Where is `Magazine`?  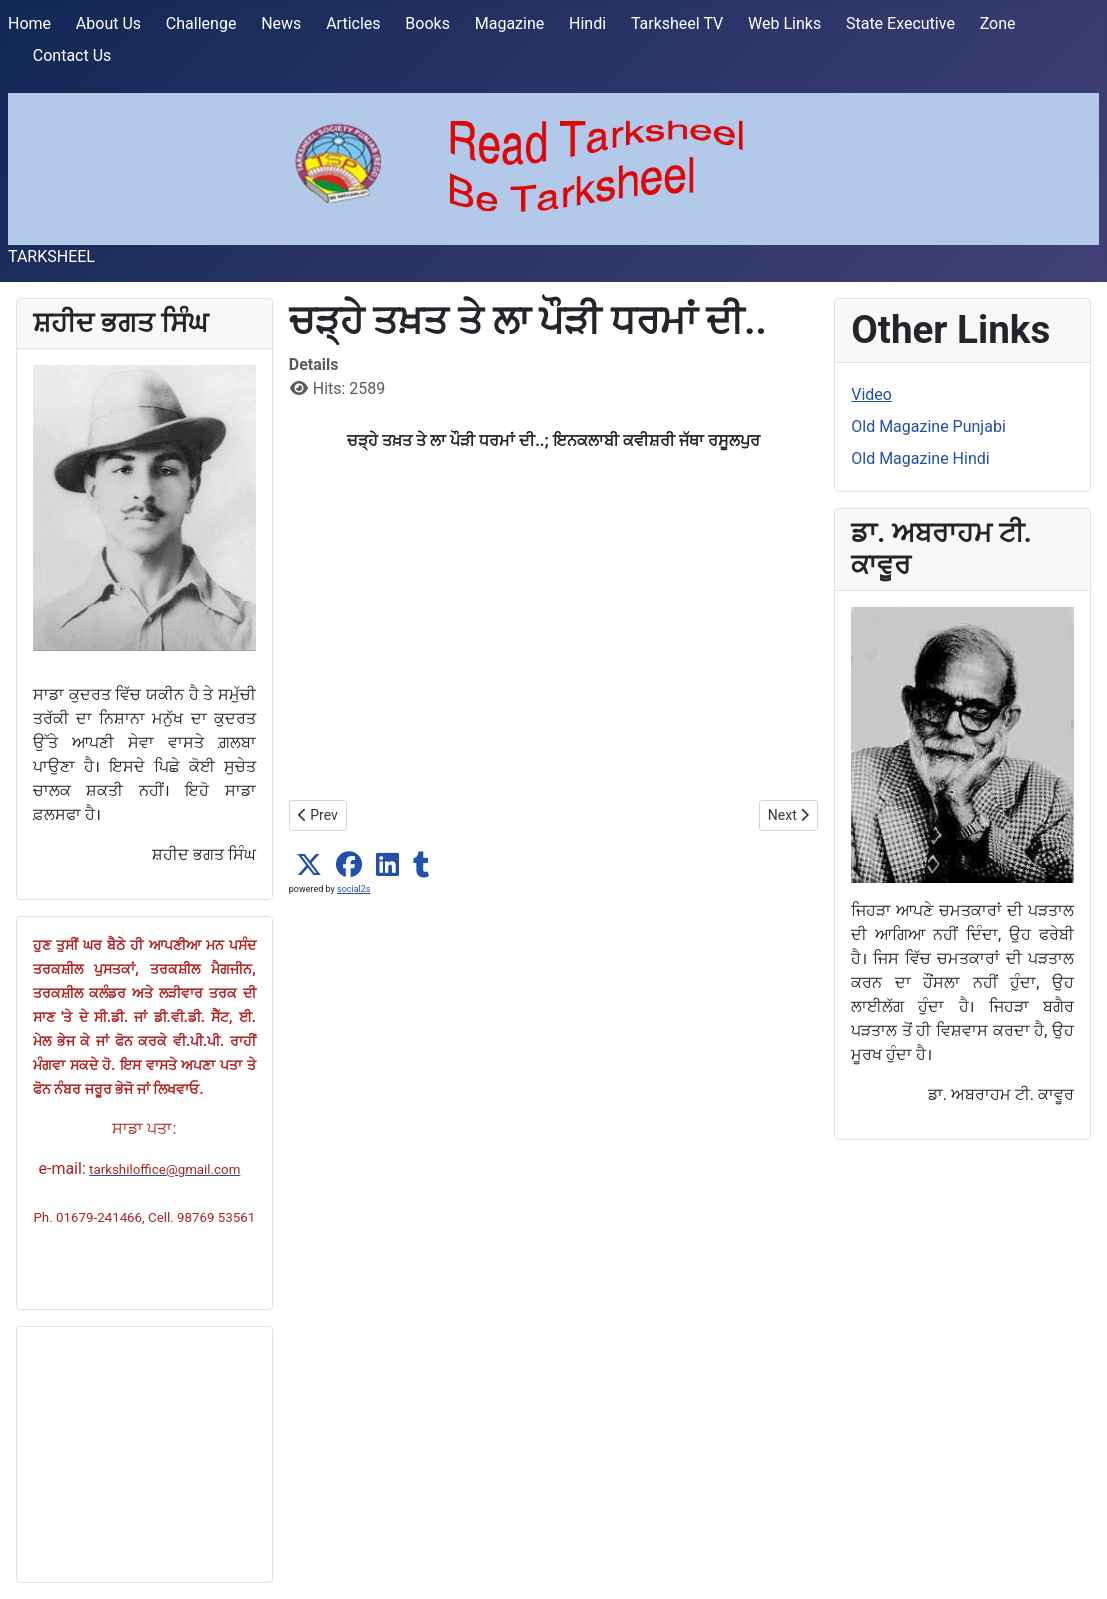 Magazine is located at coordinates (510, 23).